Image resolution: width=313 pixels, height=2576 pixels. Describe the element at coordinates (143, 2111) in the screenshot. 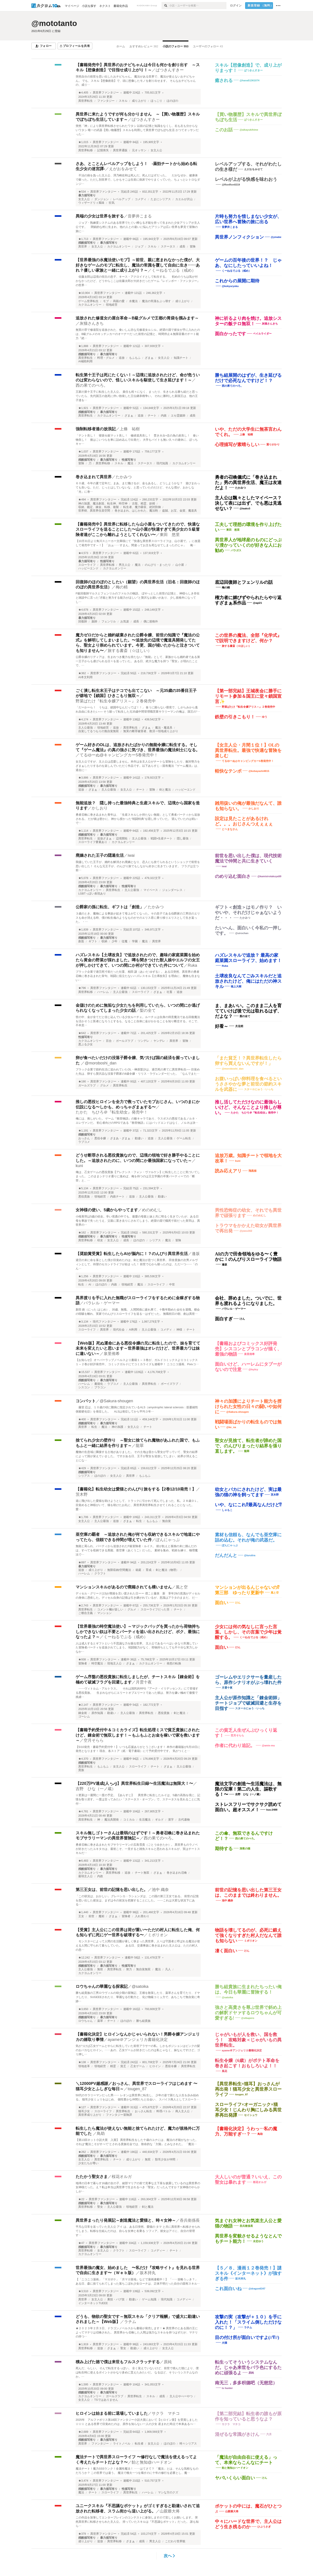

I see `おっさん転生` at that location.